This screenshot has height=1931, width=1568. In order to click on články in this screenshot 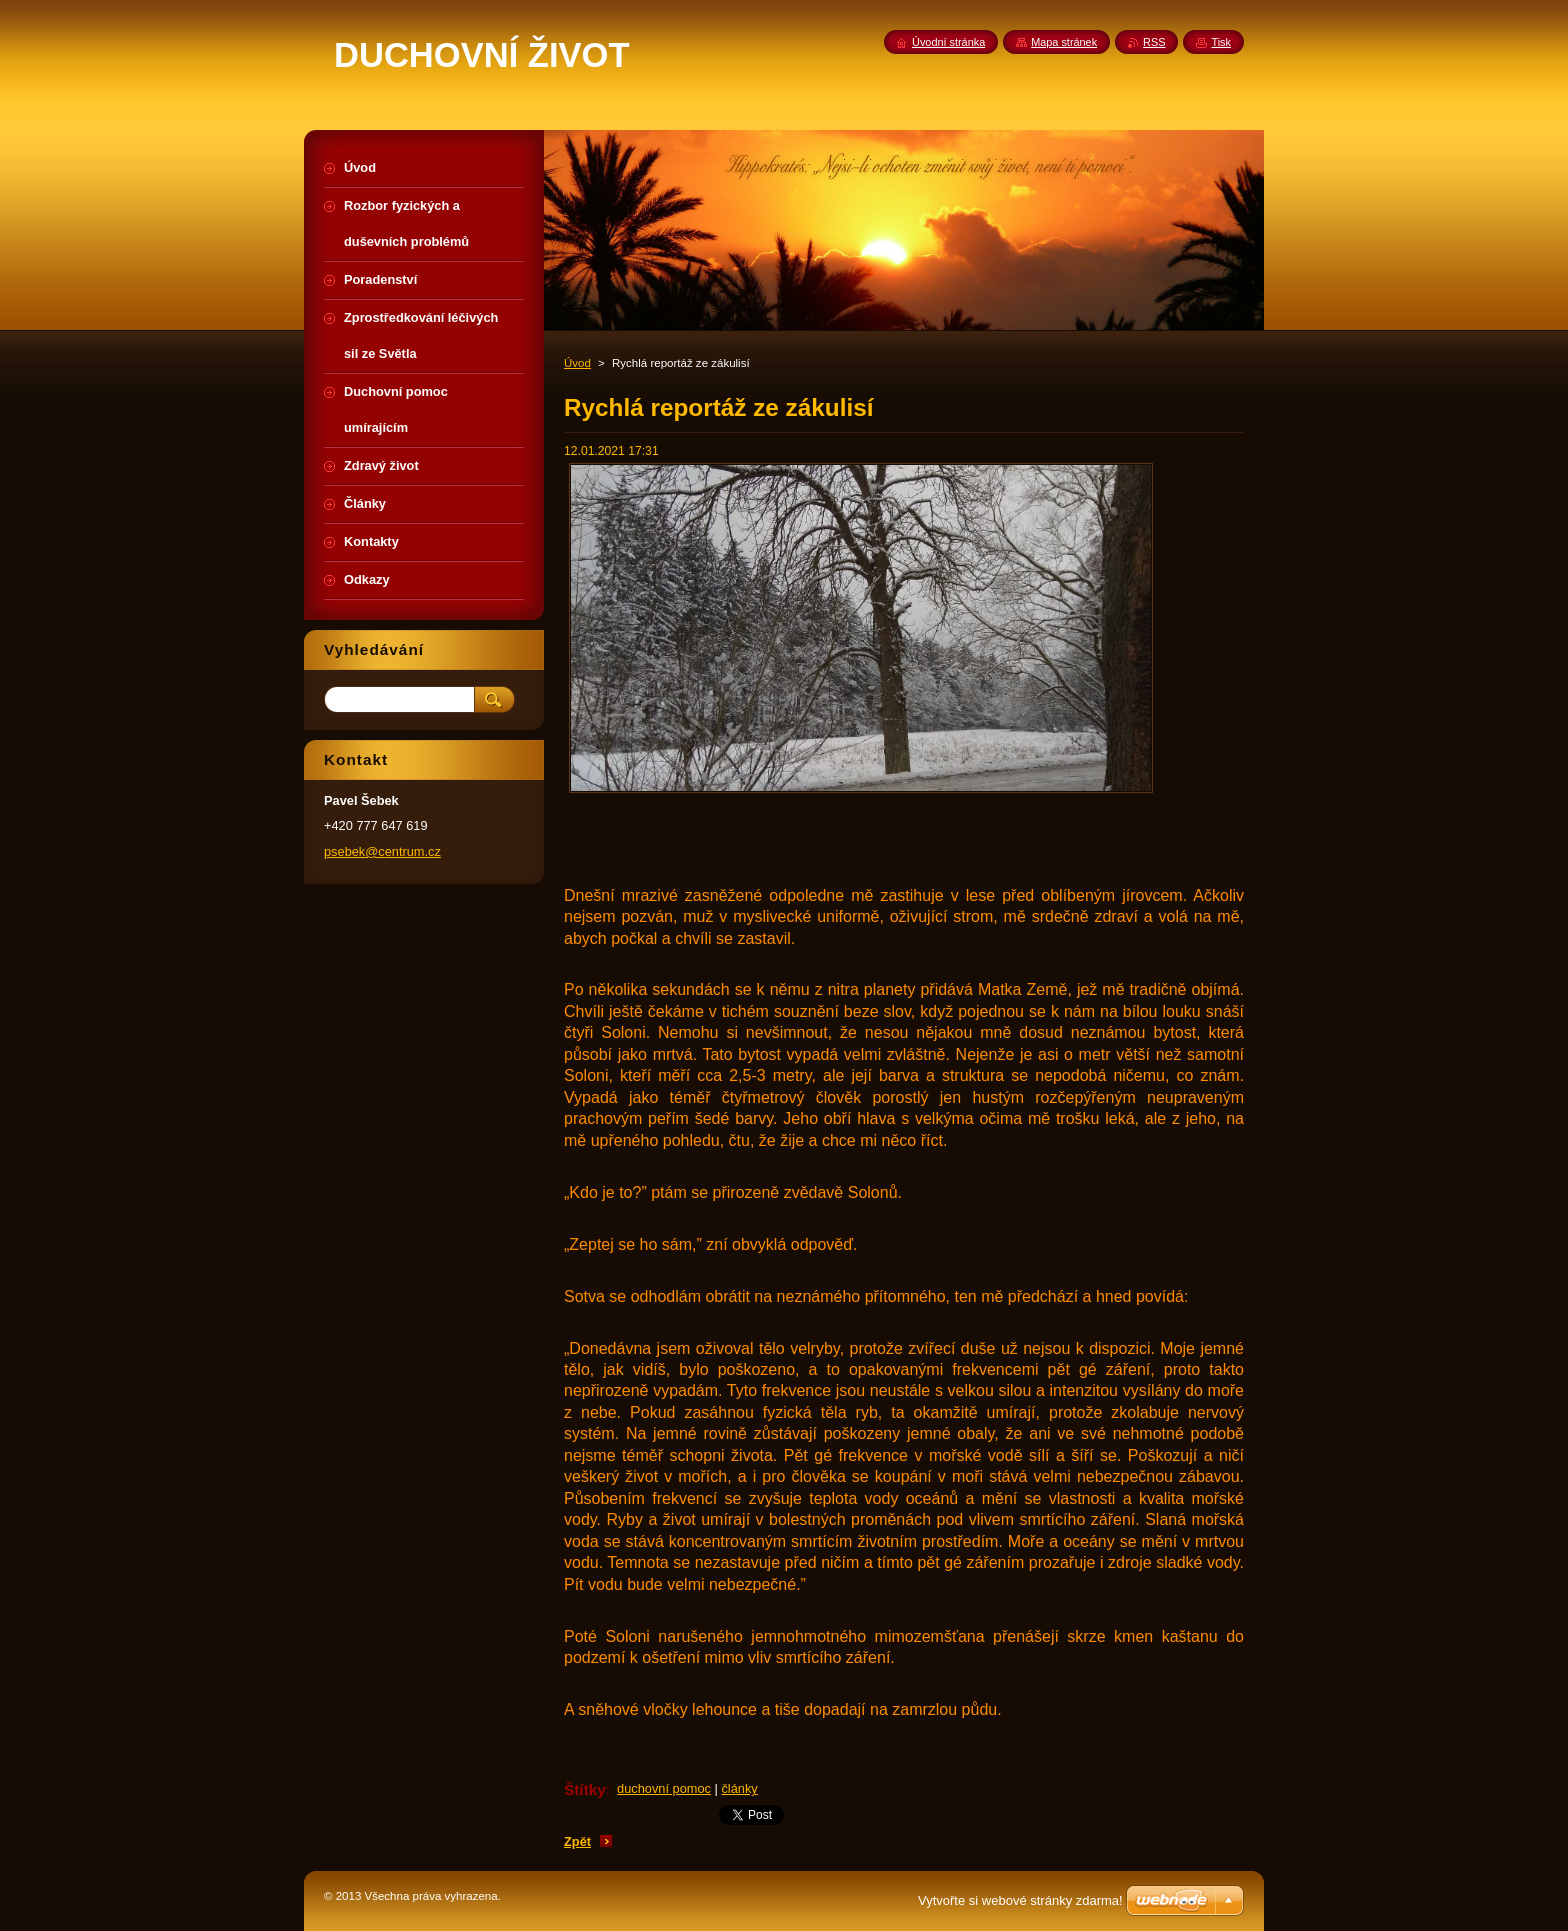, I will do `click(739, 1788)`.